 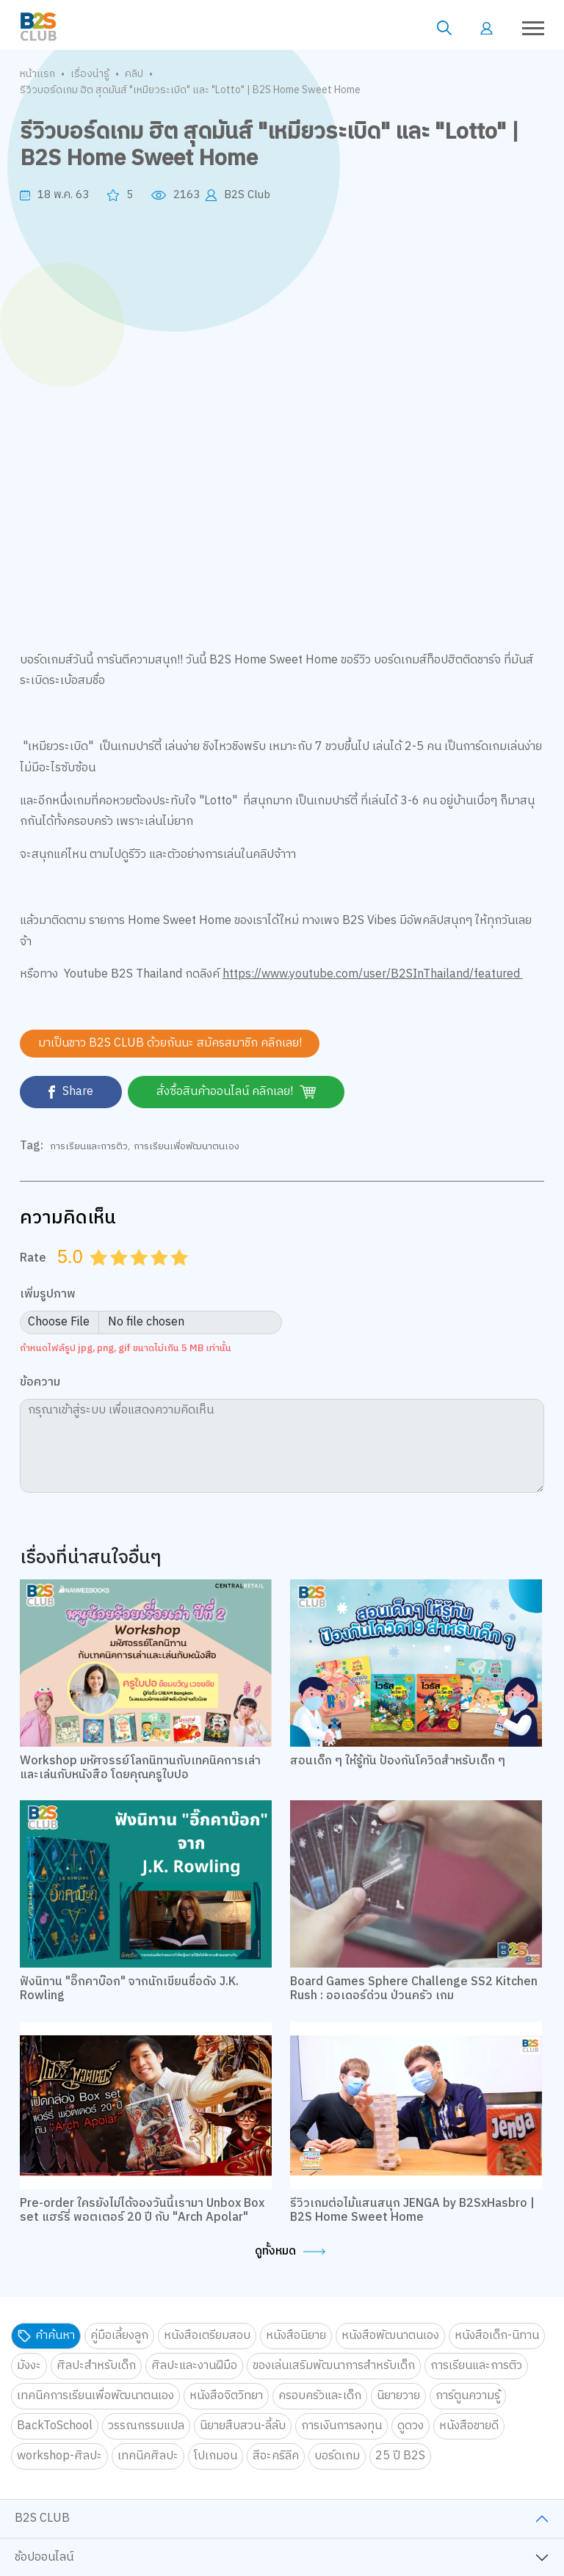 I want to click on Tag:, so click(x=31, y=1146).